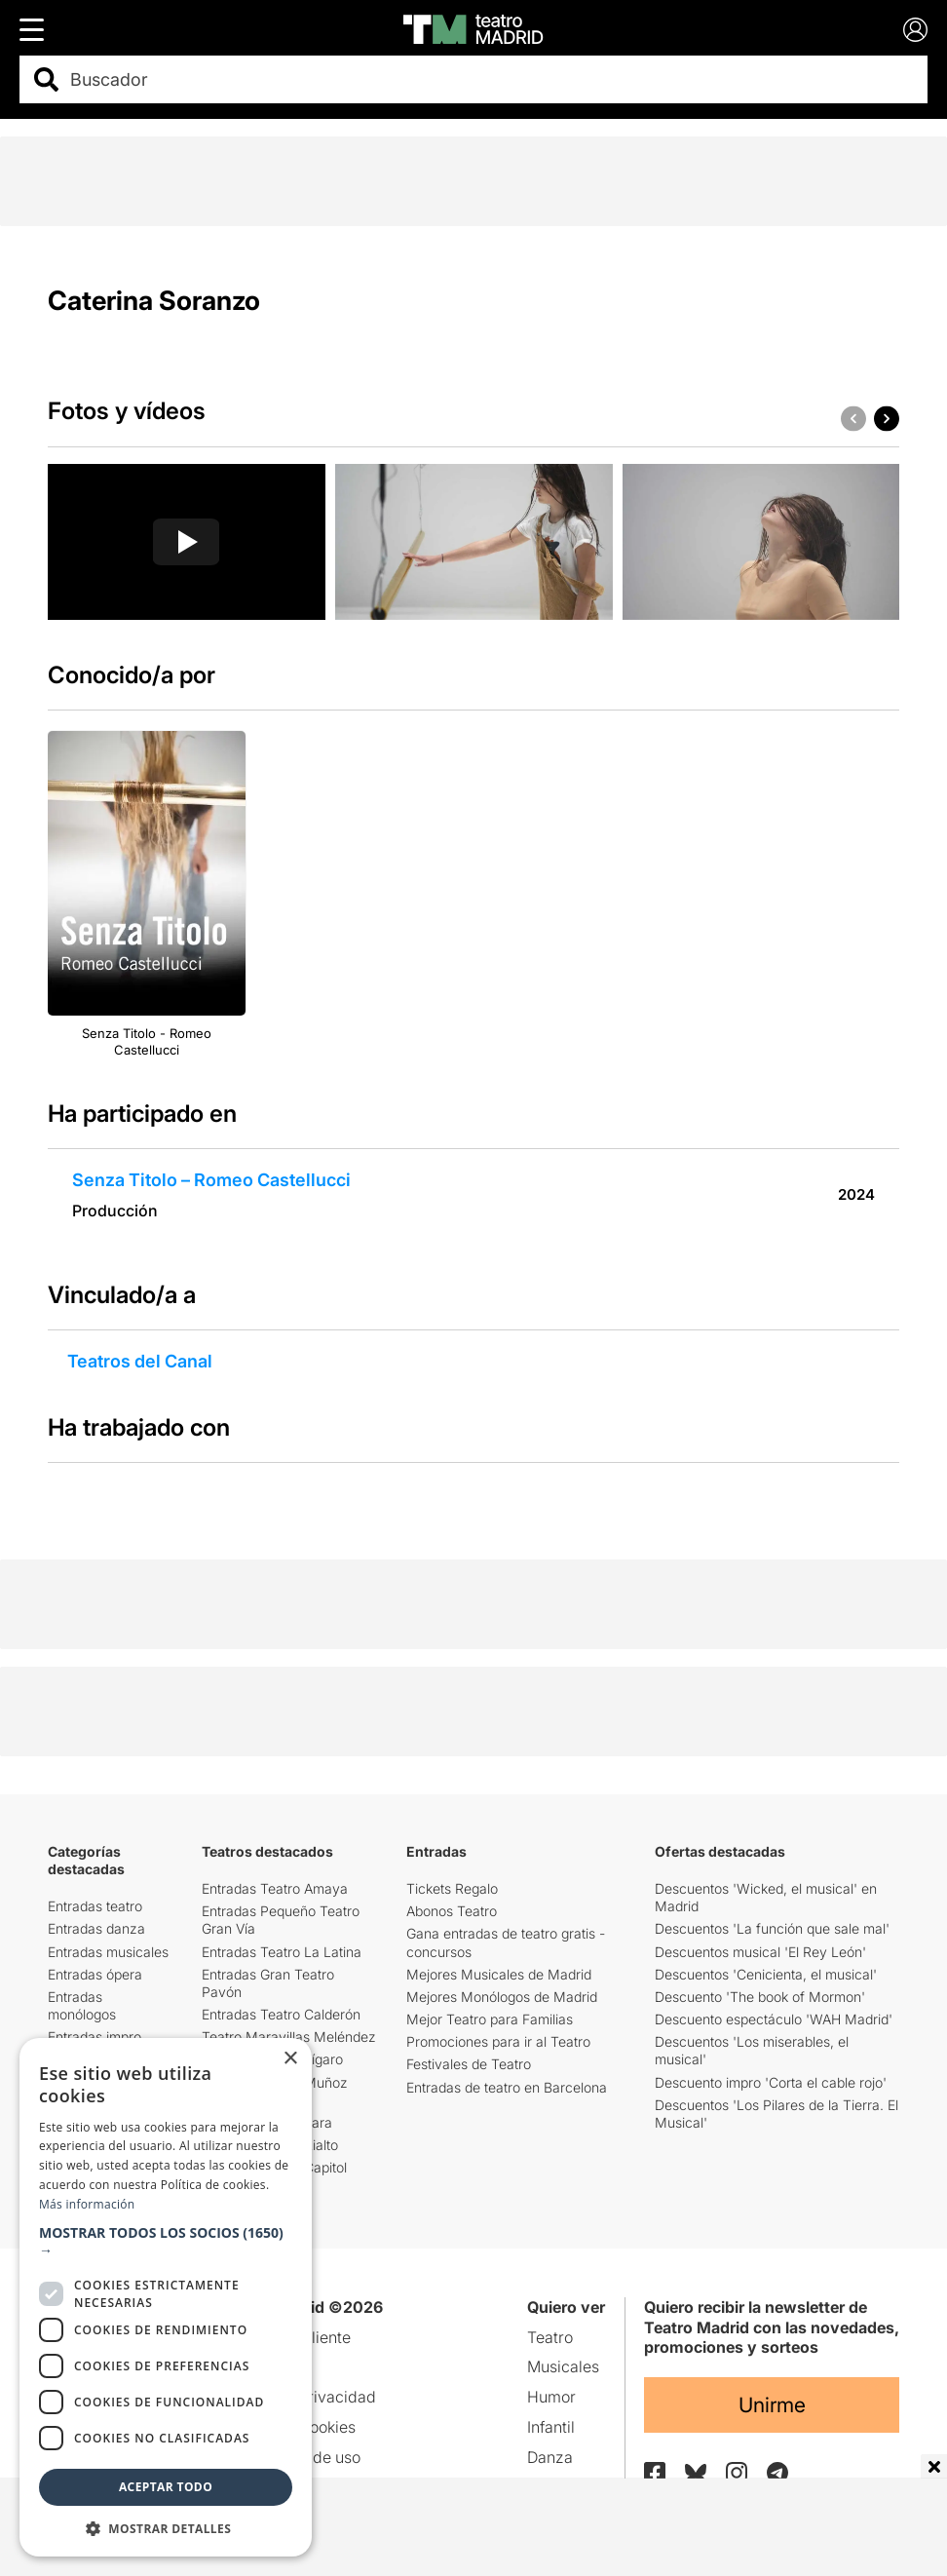  I want to click on Entradas Teatro Calderón, so click(281, 2014).